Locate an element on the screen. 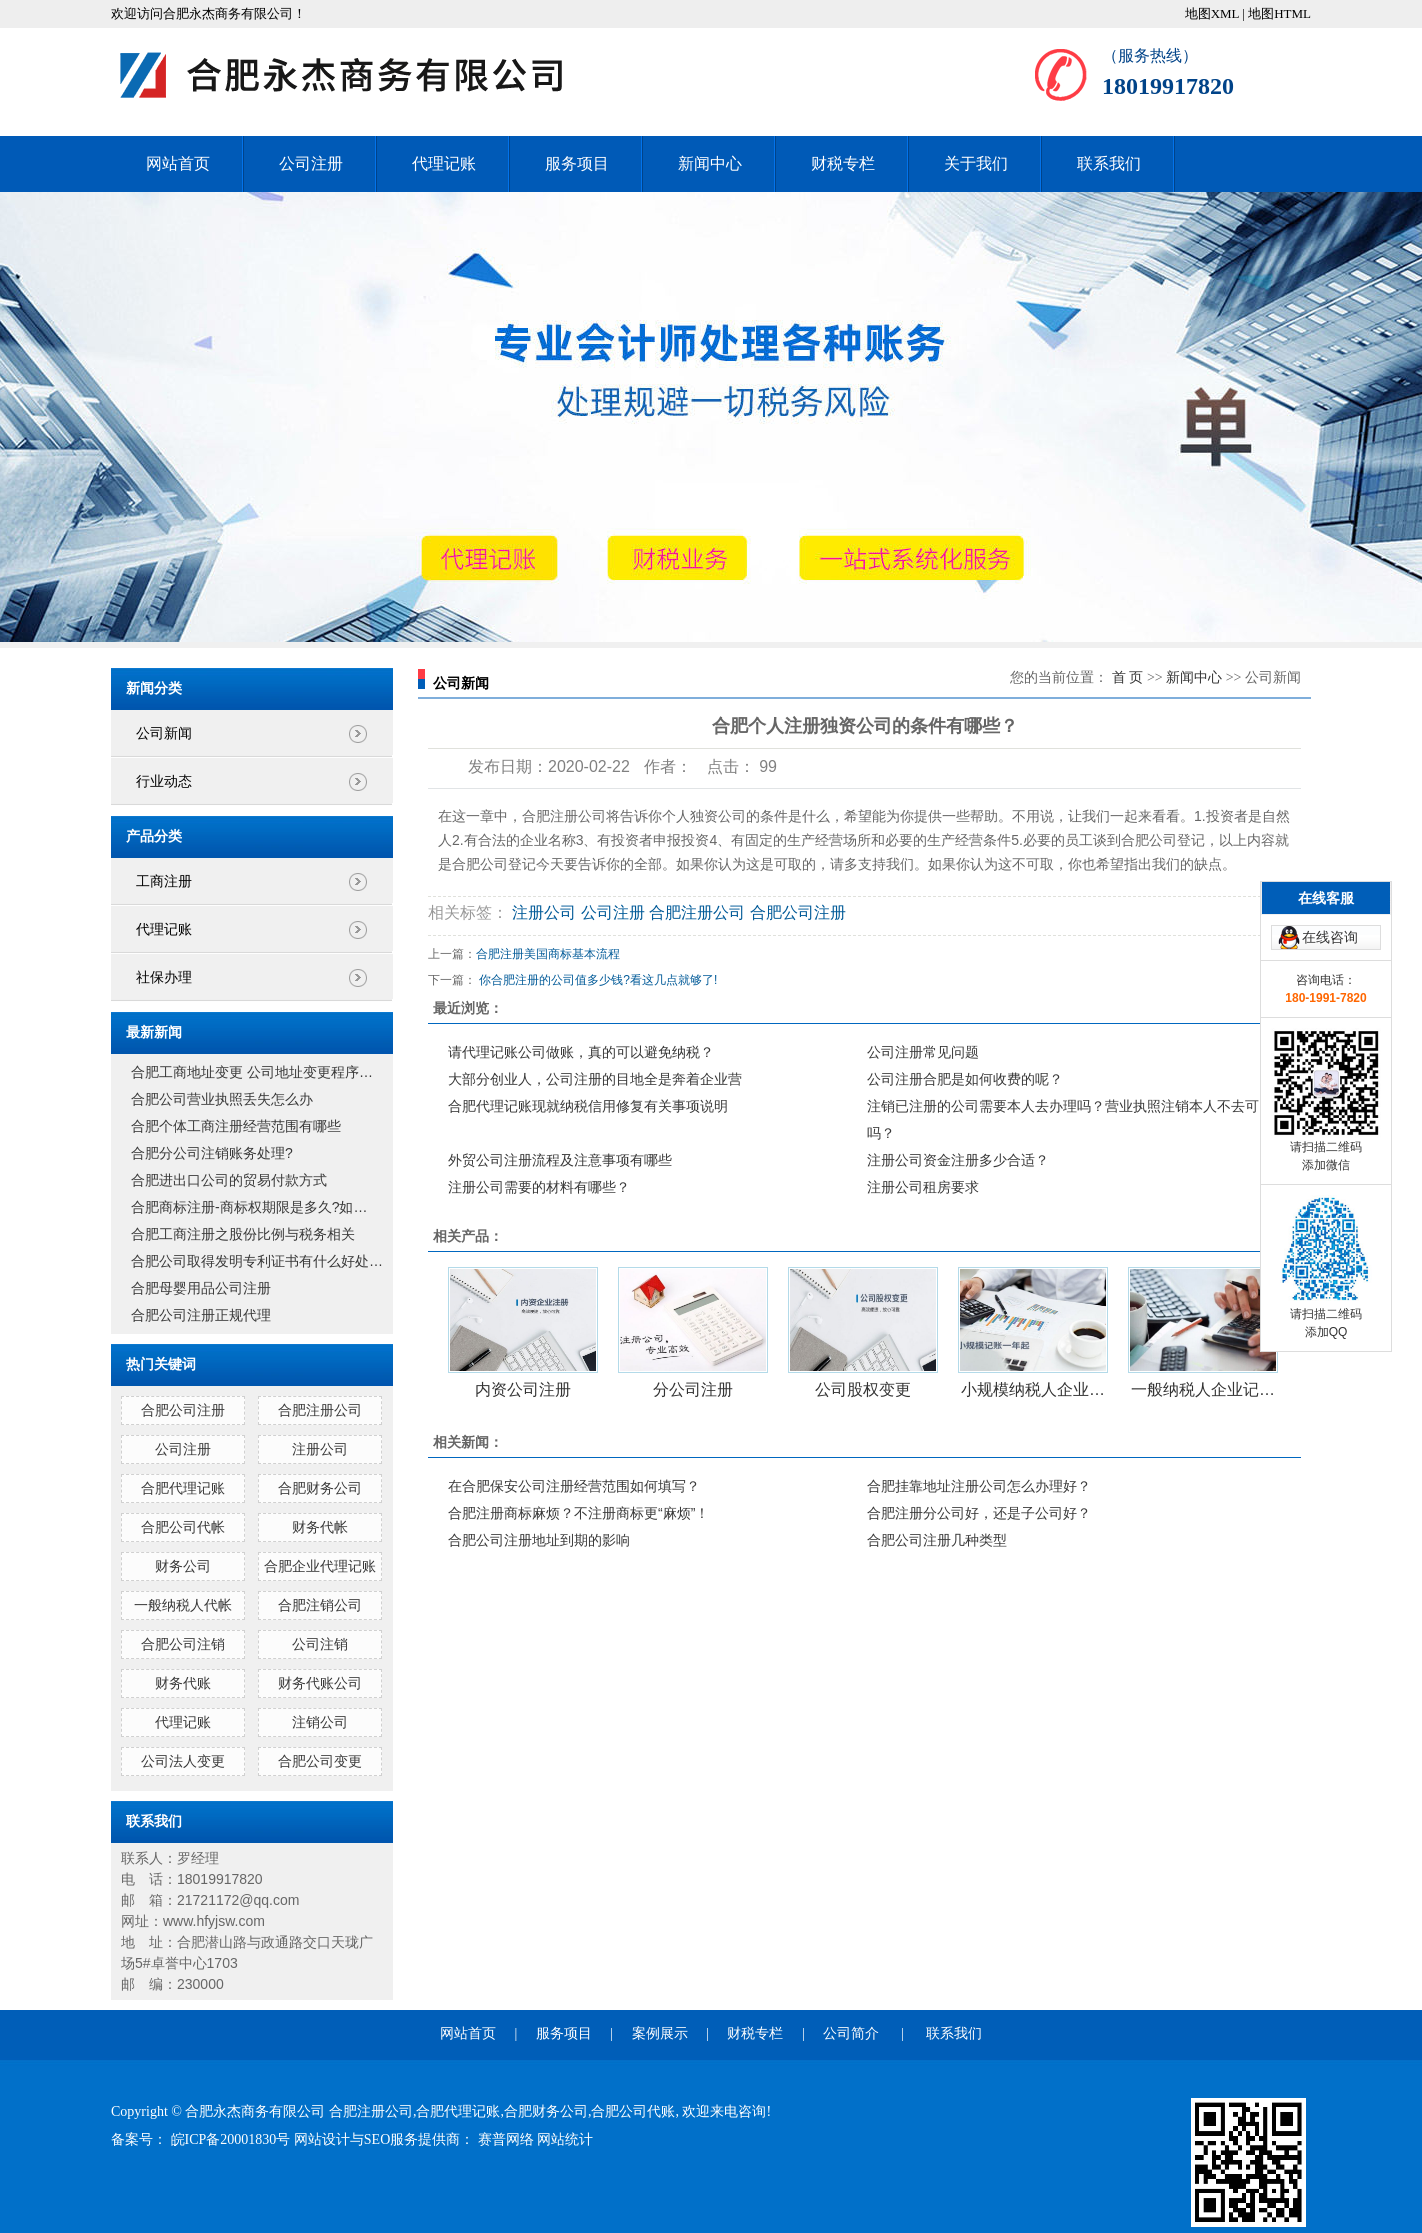 The height and width of the screenshot is (2233, 1422). 合肥代理记账现就纳税信用修复有关事项说明 is located at coordinates (588, 1106).